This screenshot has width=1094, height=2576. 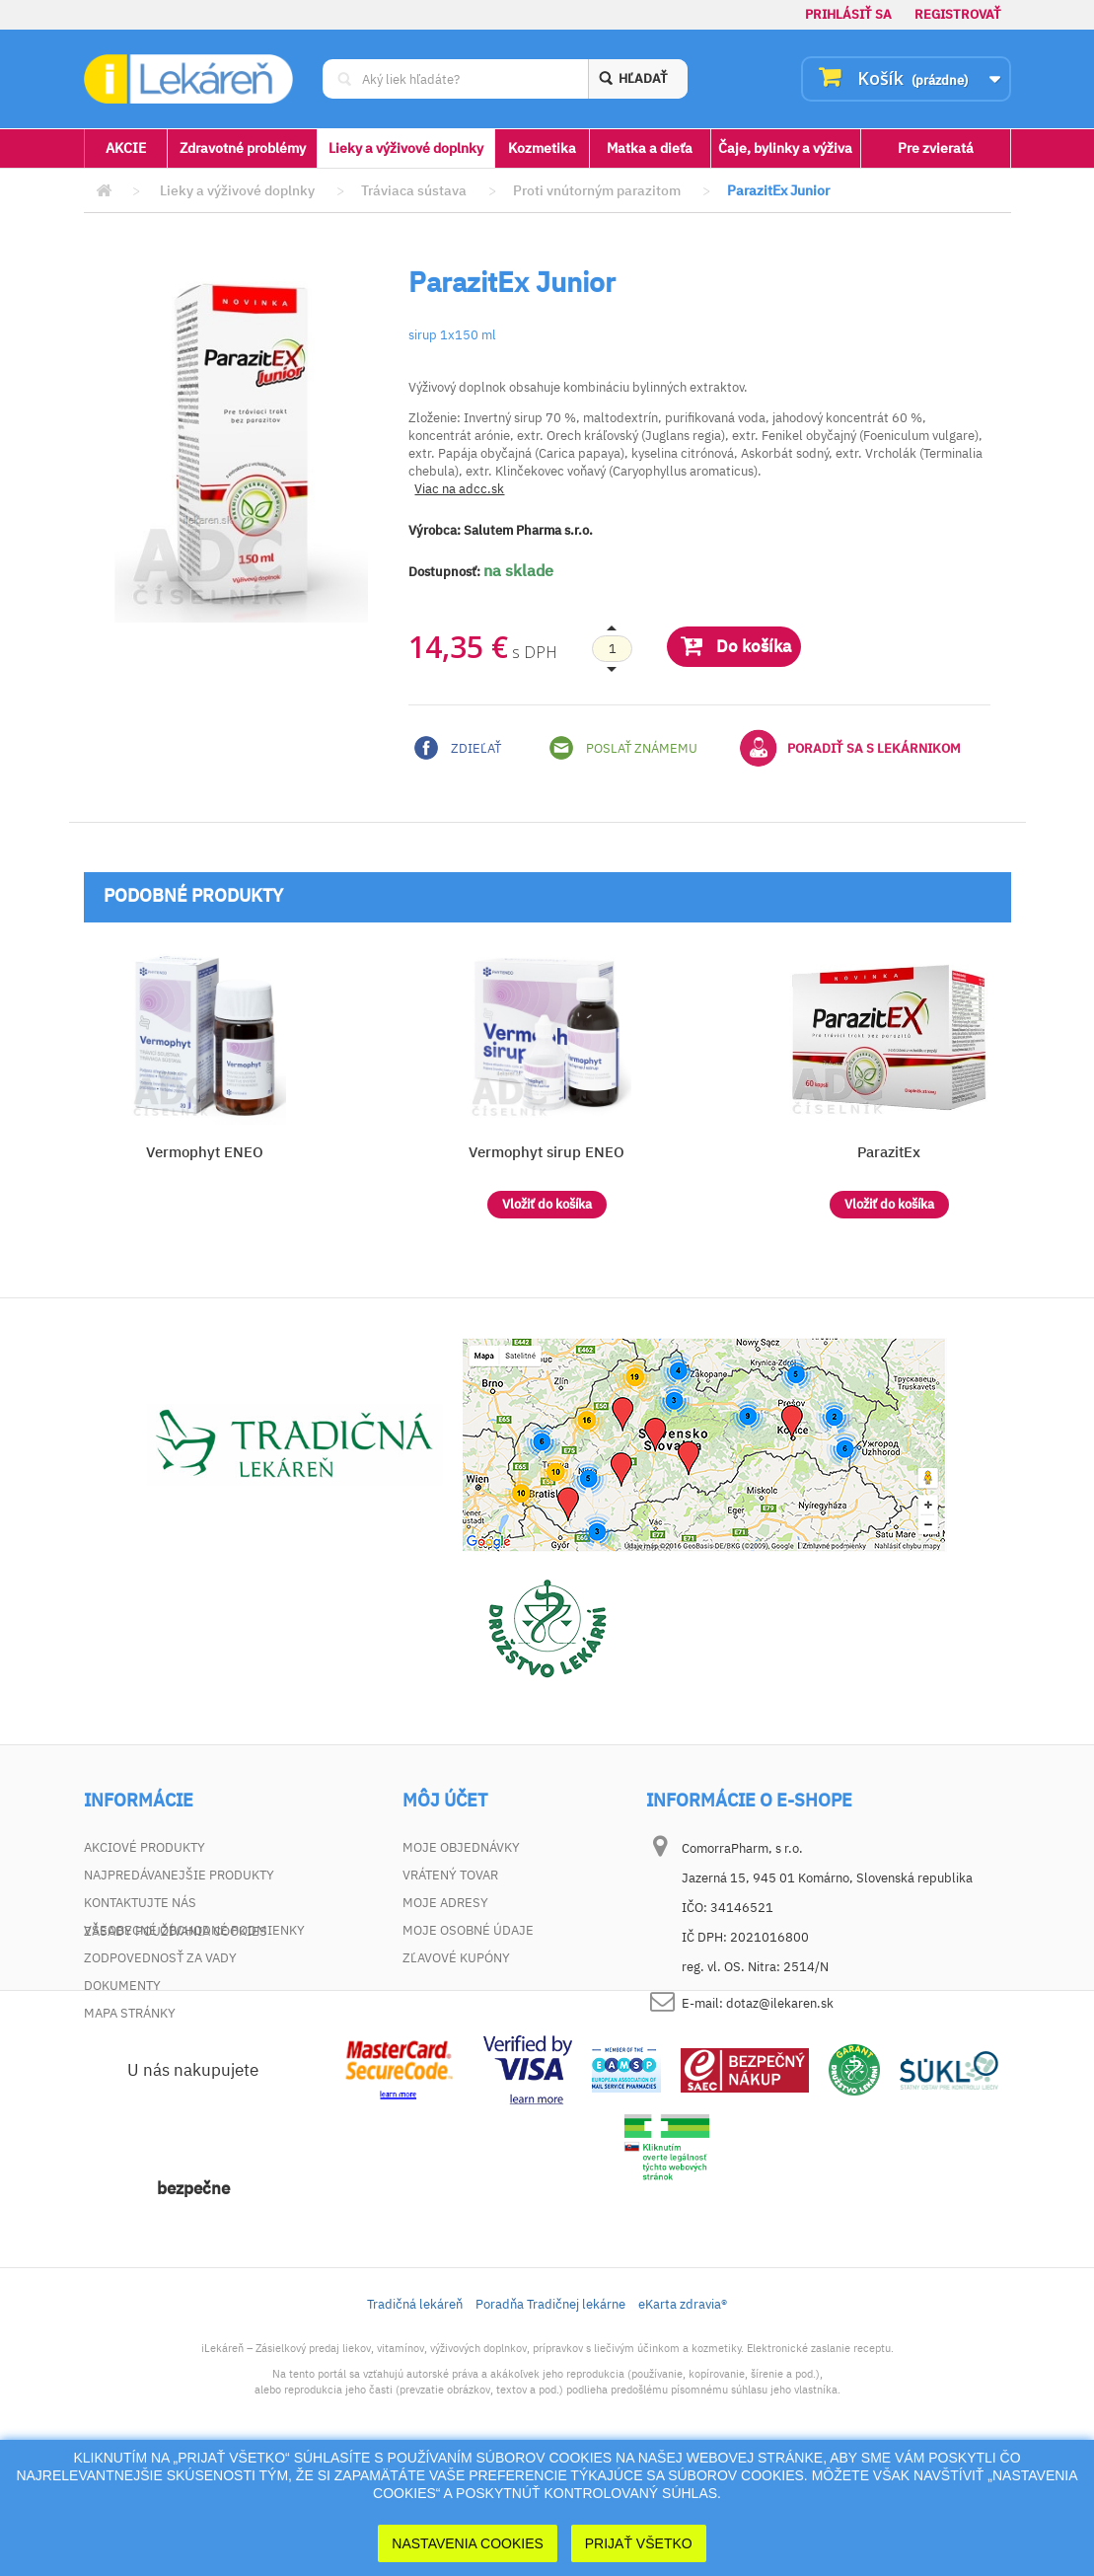 What do you see at coordinates (623, 748) in the screenshot?
I see `Poslať známemu` at bounding box center [623, 748].